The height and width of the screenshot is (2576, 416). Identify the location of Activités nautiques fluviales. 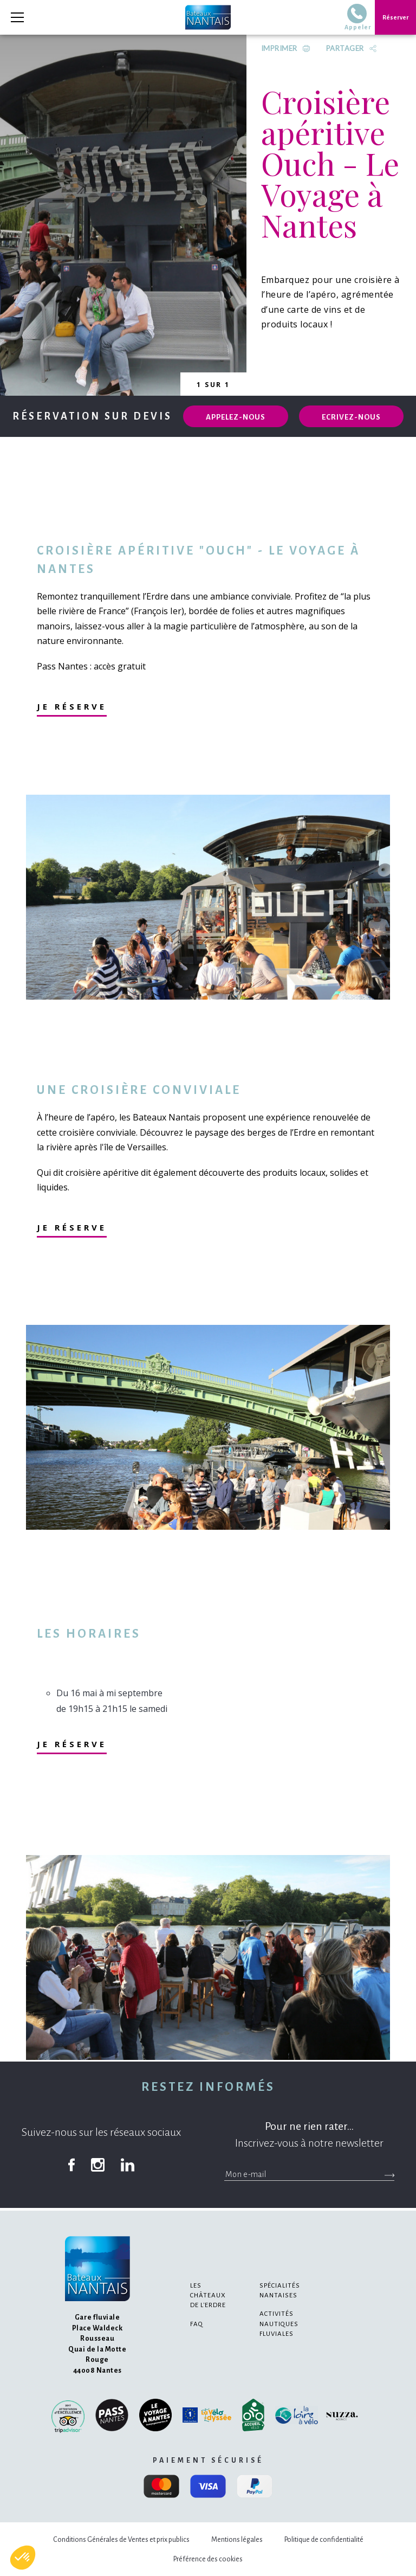
(278, 2323).